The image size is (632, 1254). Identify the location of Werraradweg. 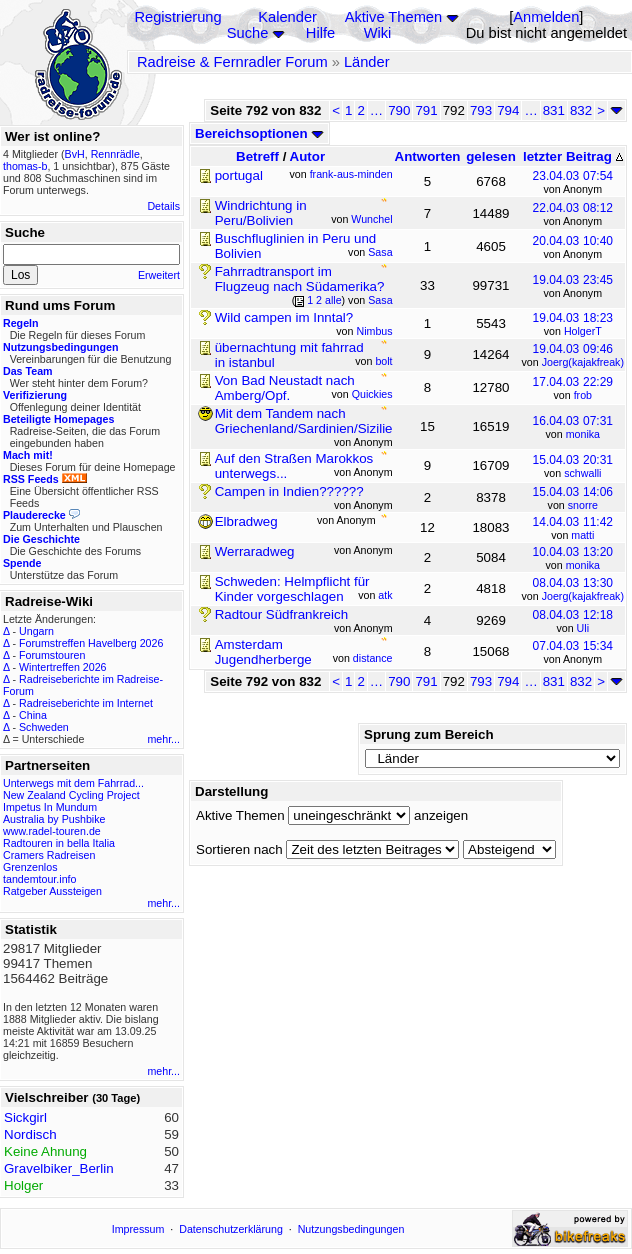
(255, 551).